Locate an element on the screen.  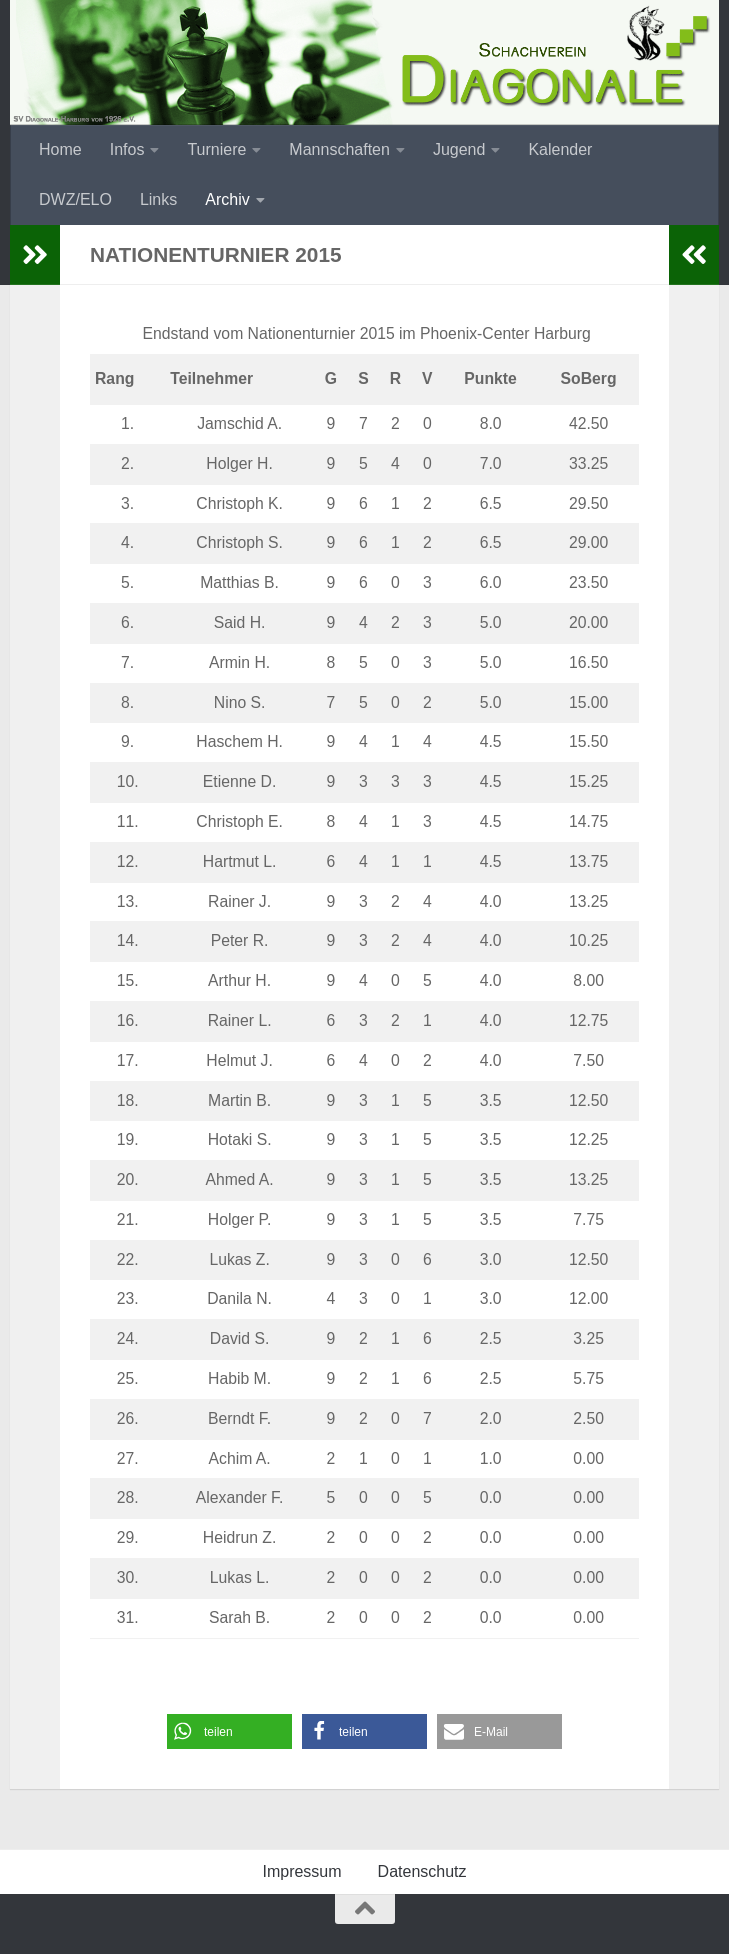
DWZ/ELO is located at coordinates (75, 199).